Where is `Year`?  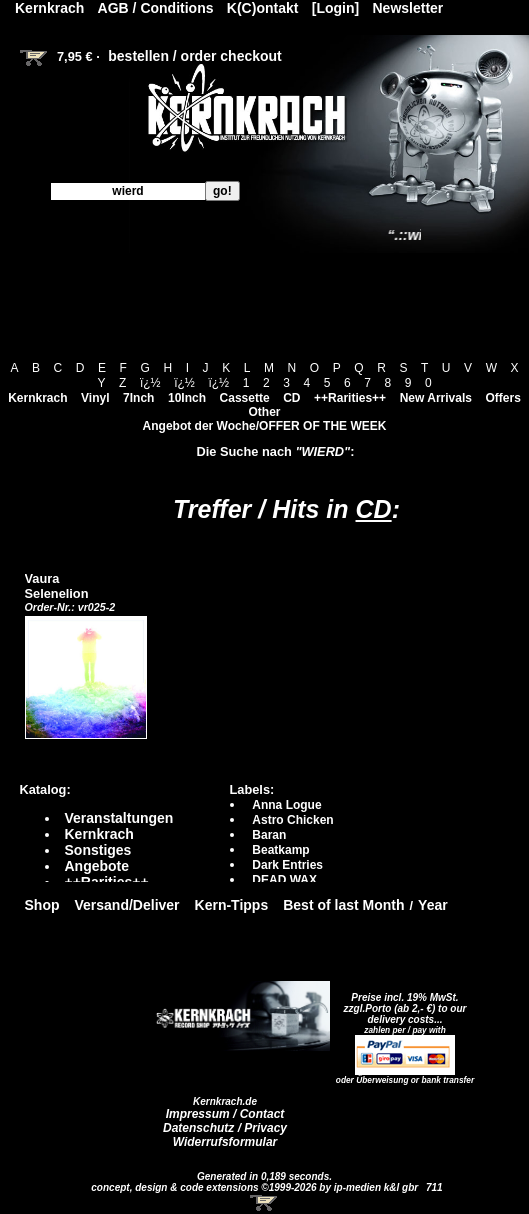
Year is located at coordinates (433, 905).